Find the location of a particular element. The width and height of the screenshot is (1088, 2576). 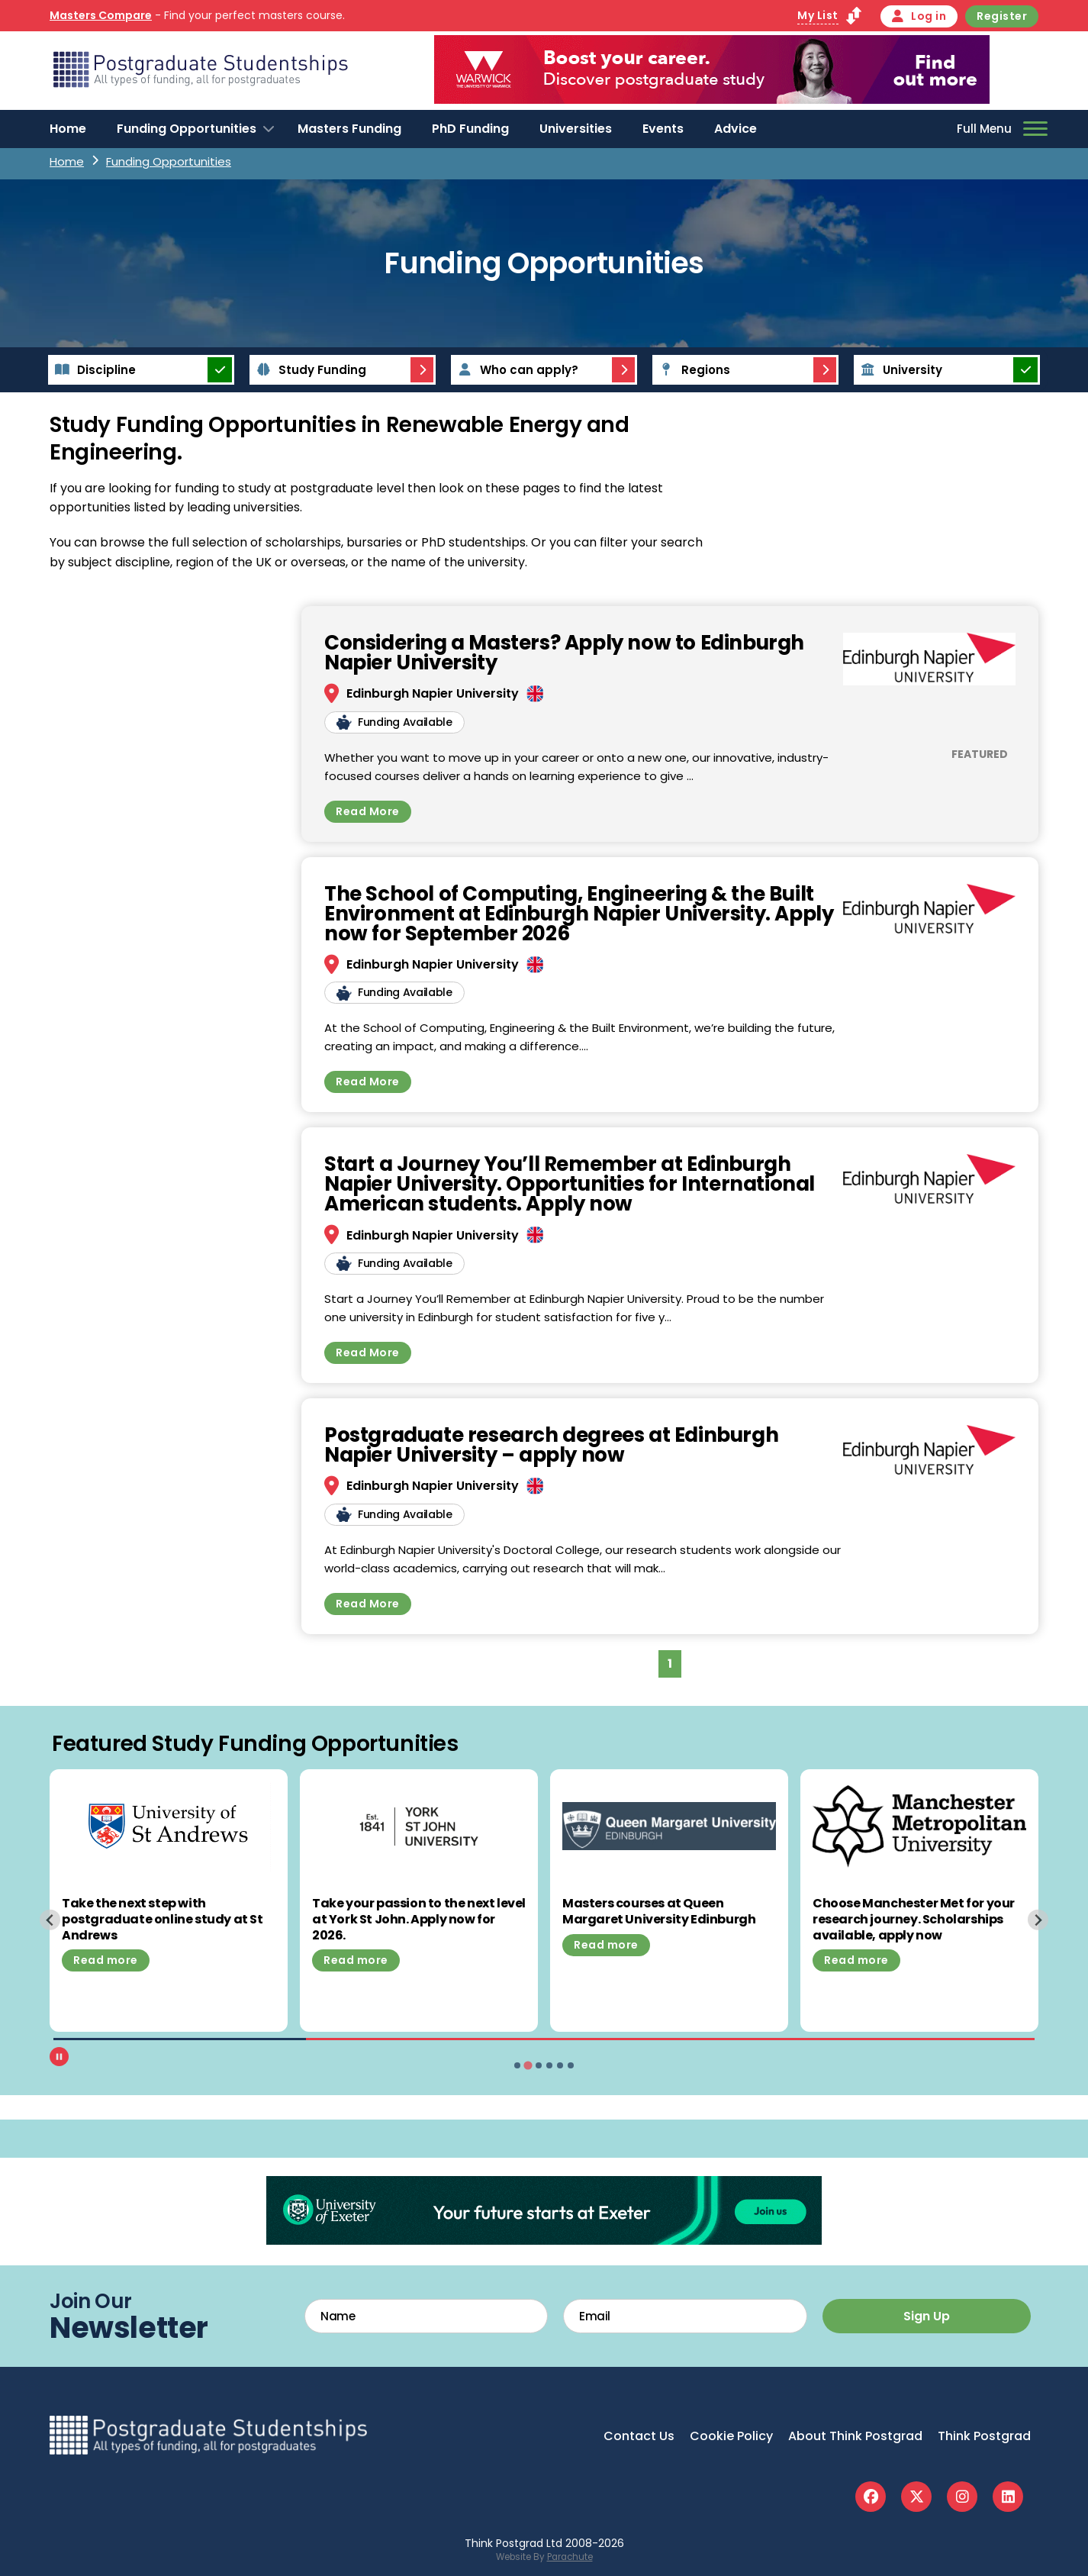

[Next slide] is located at coordinates (1038, 1920).